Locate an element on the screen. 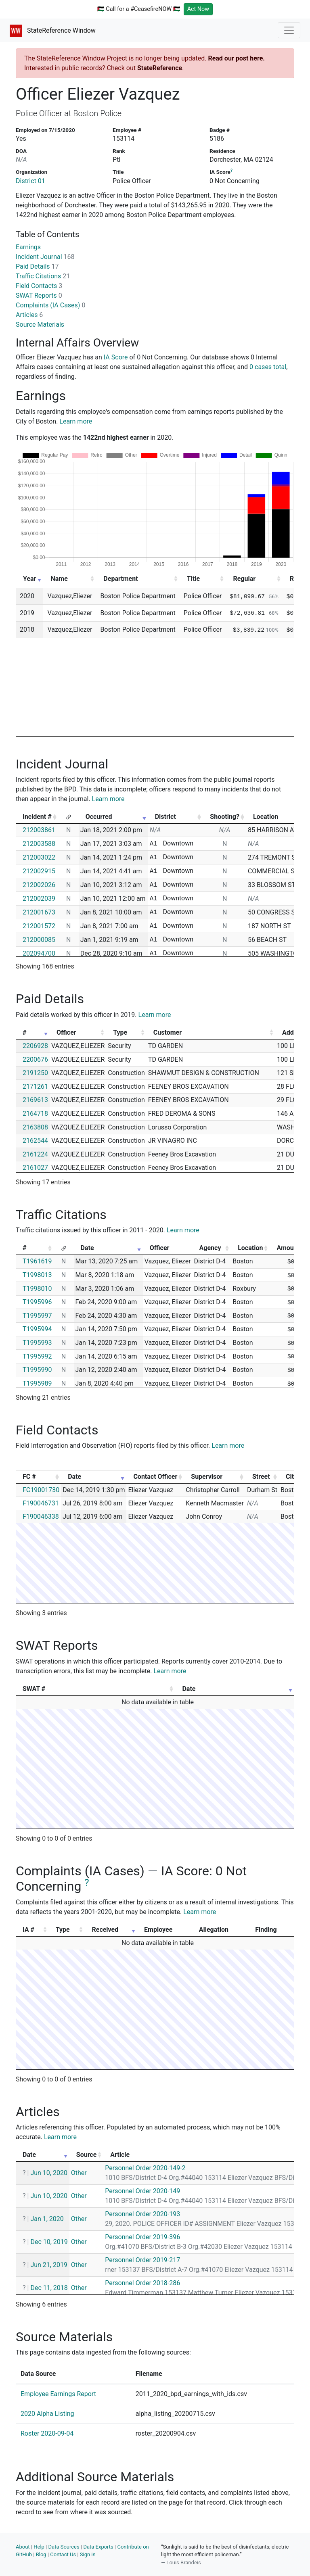 This screenshot has width=310, height=2576. Field Contacts is located at coordinates (39, 286).